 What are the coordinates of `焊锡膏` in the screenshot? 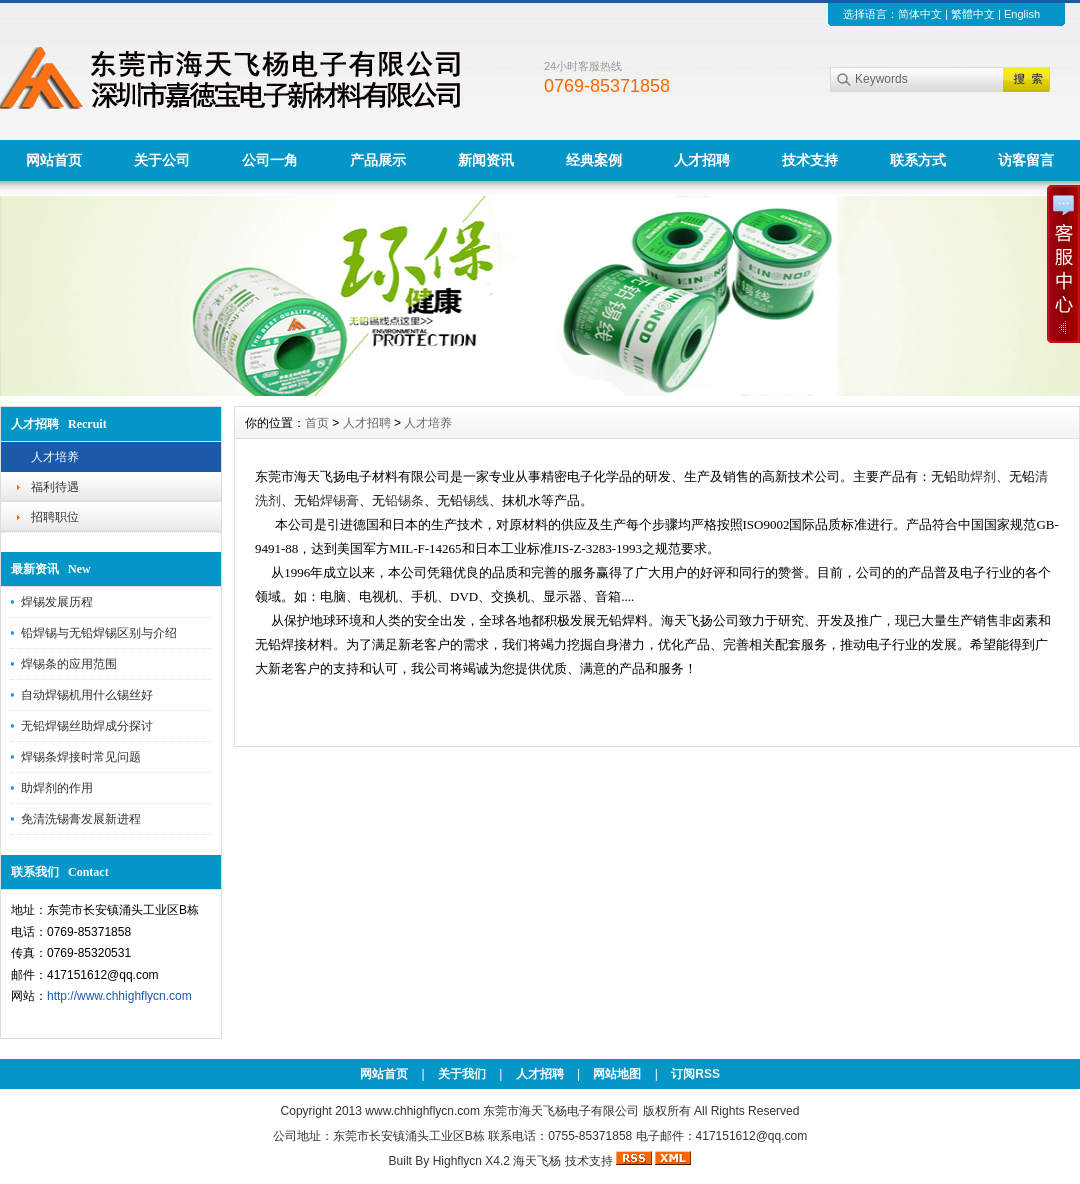 It's located at (339, 500).